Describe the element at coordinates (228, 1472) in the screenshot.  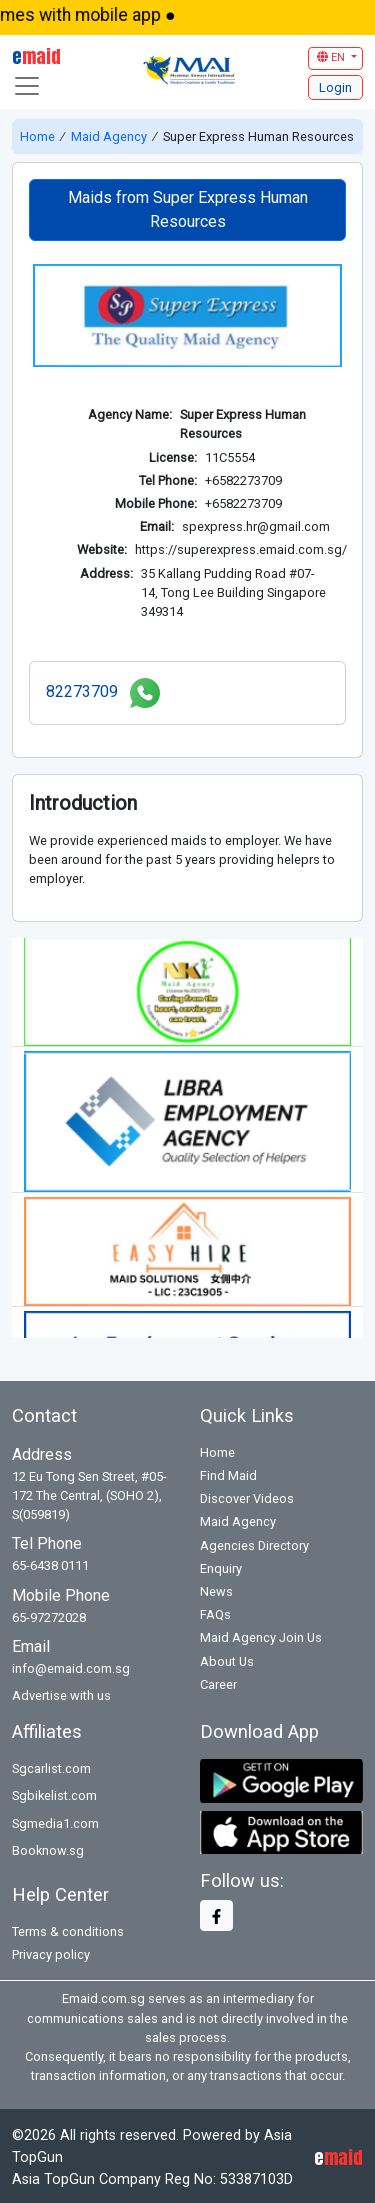
I see `Find Maid` at that location.